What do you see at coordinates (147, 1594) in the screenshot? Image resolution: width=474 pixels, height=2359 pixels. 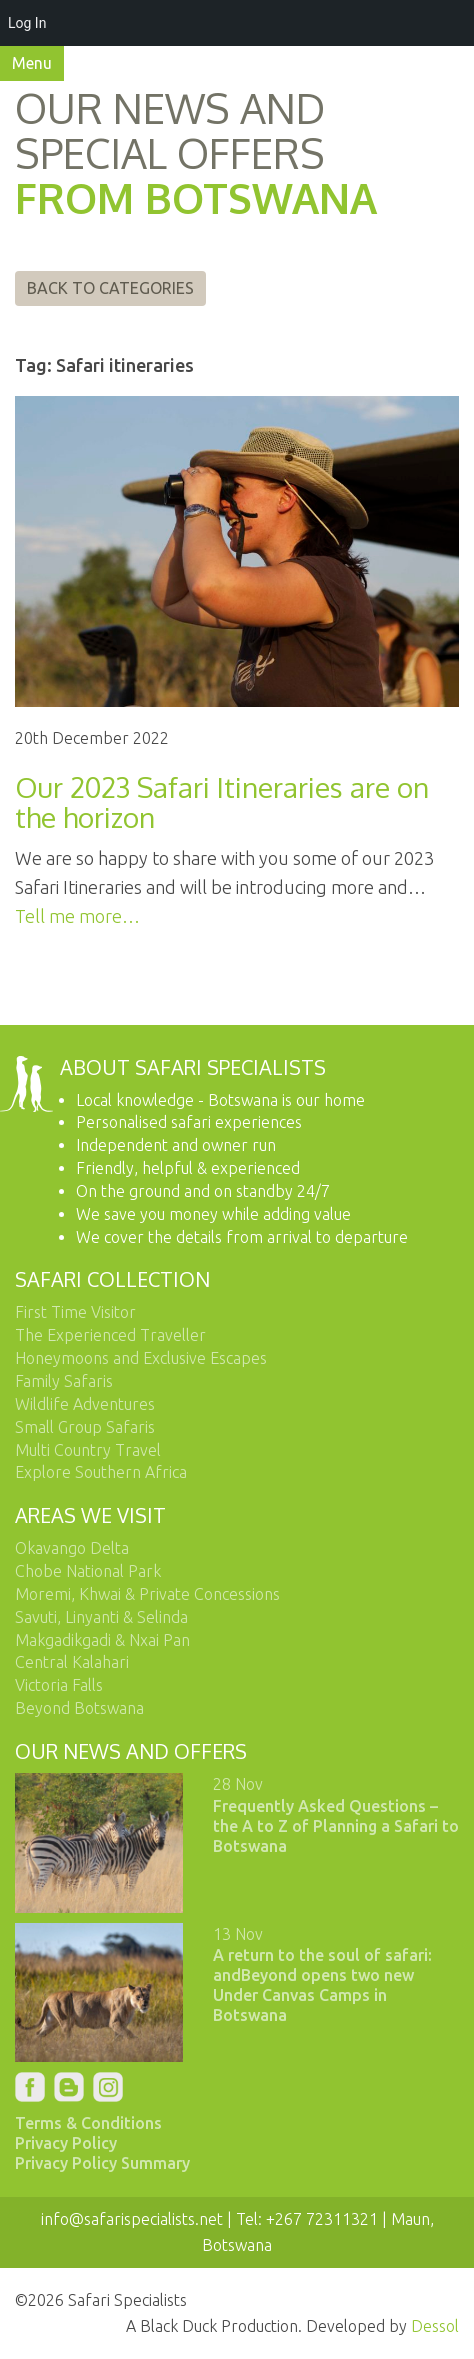 I see `Moremi, Khwai & Private Concessions` at bounding box center [147, 1594].